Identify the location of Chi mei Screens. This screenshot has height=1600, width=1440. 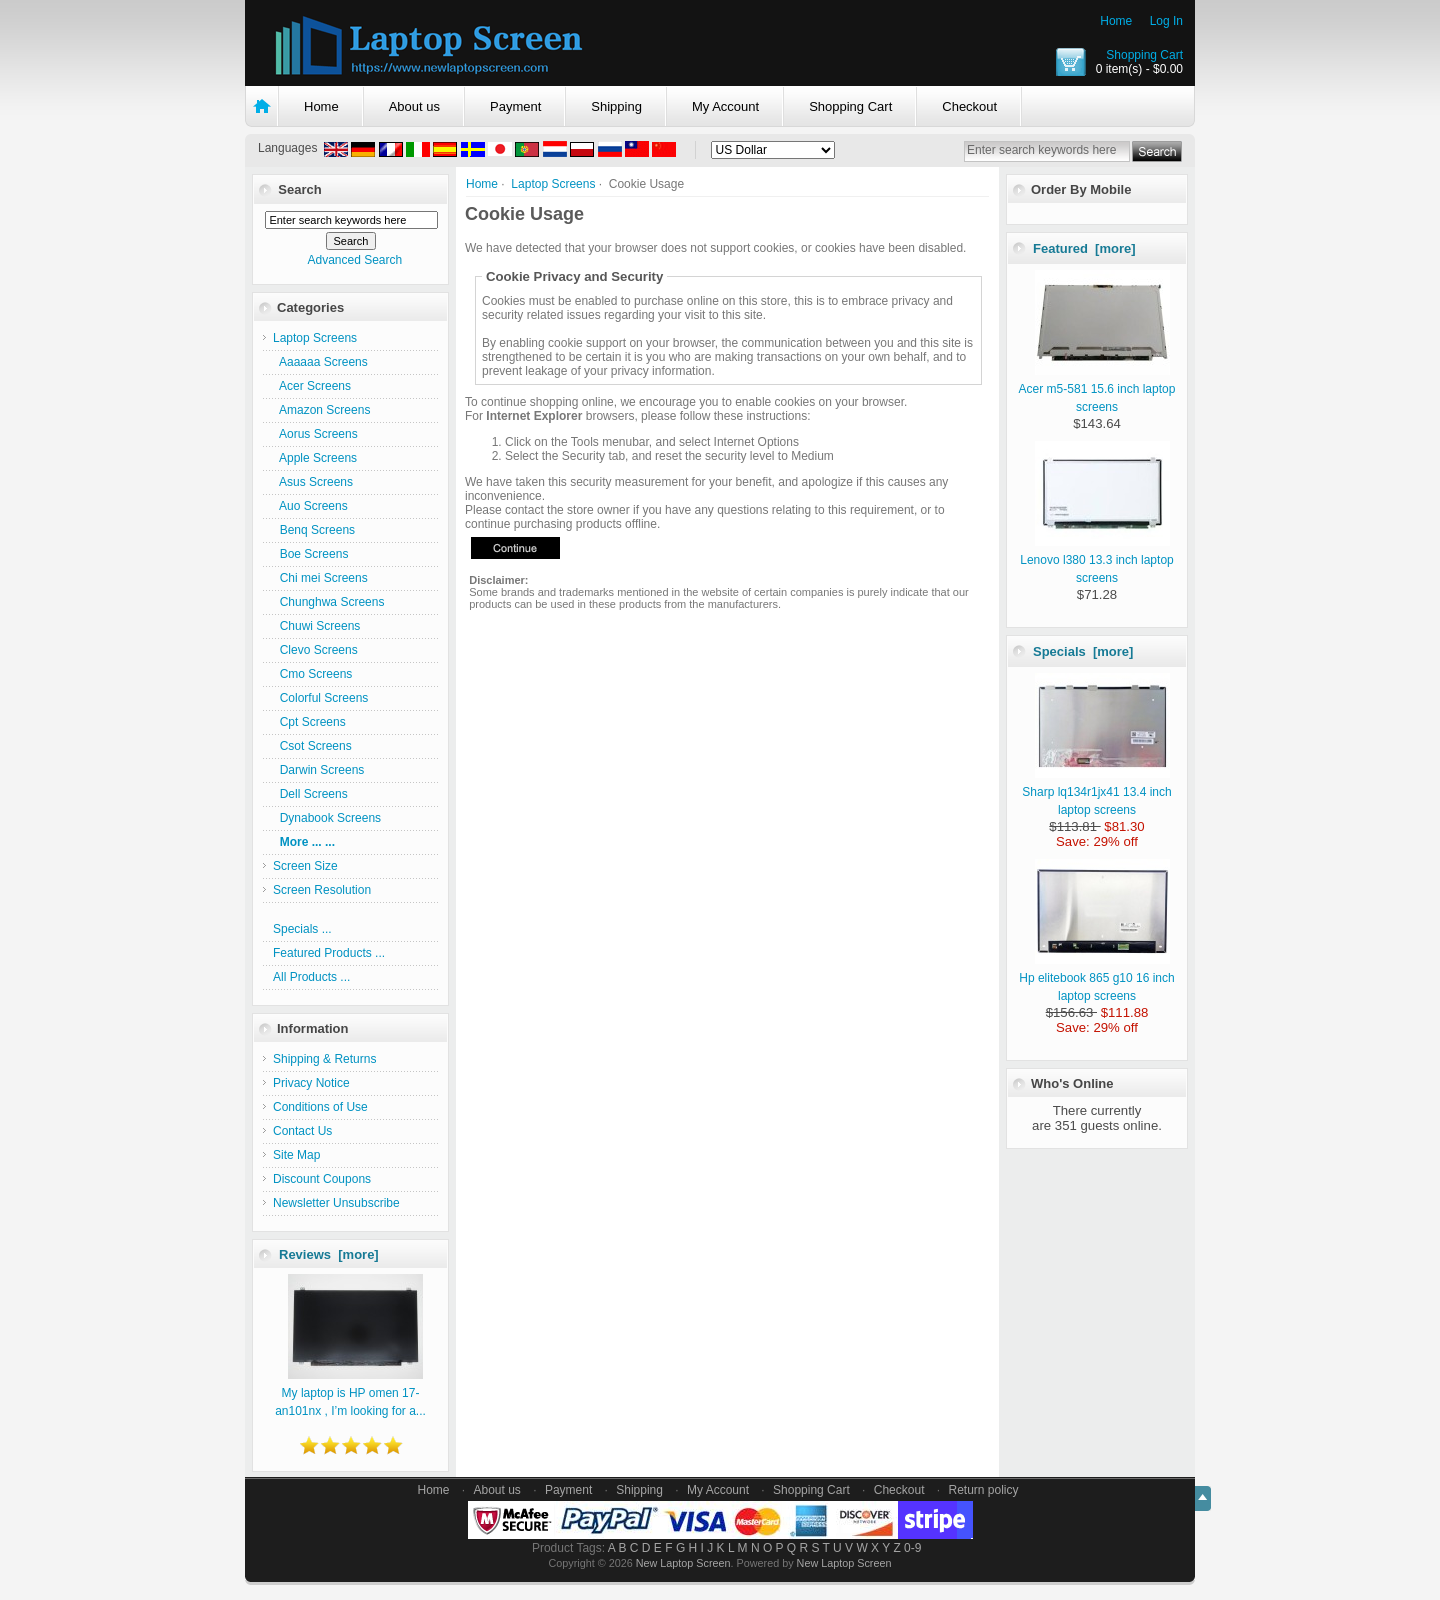
(320, 578).